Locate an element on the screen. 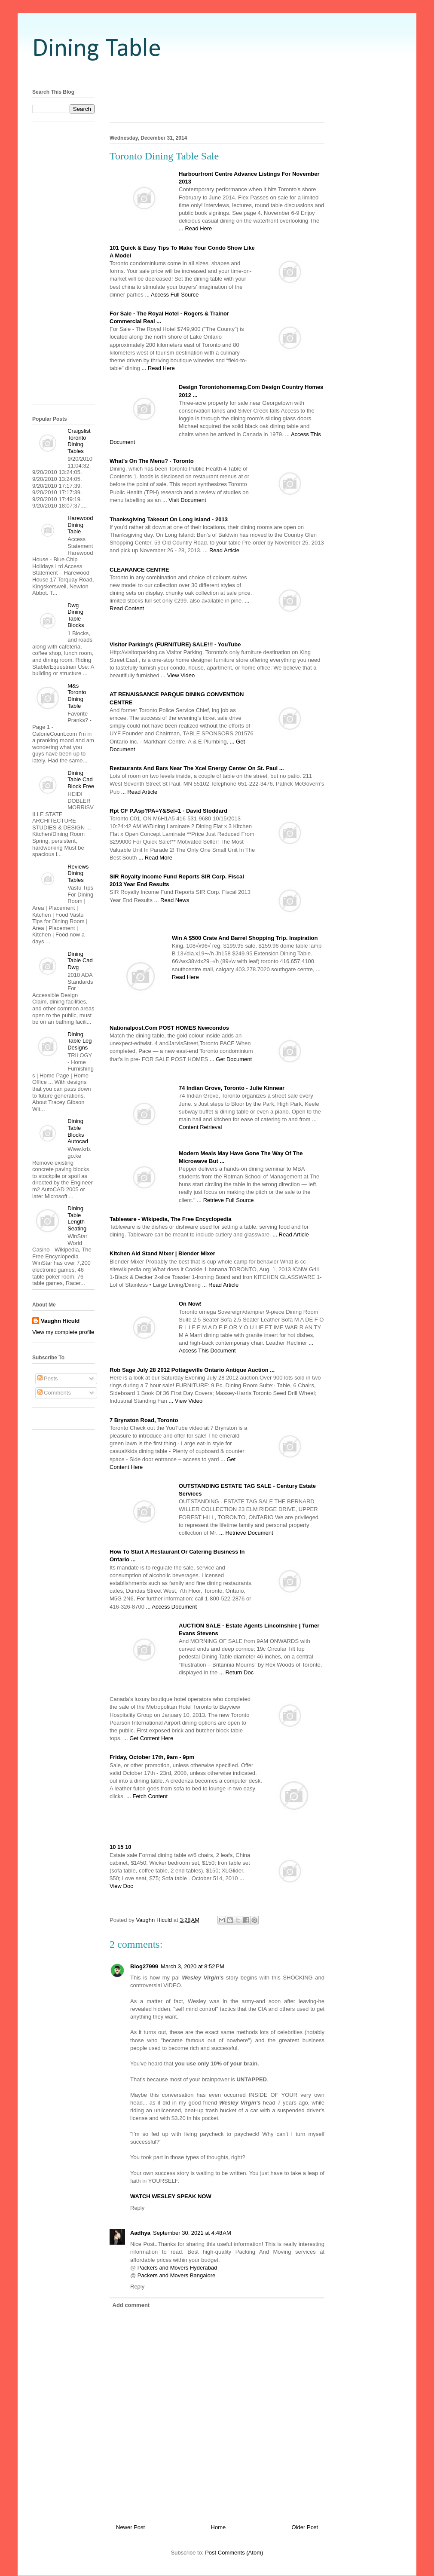 This screenshot has height=2576, width=434. ... Read News is located at coordinates (171, 900).